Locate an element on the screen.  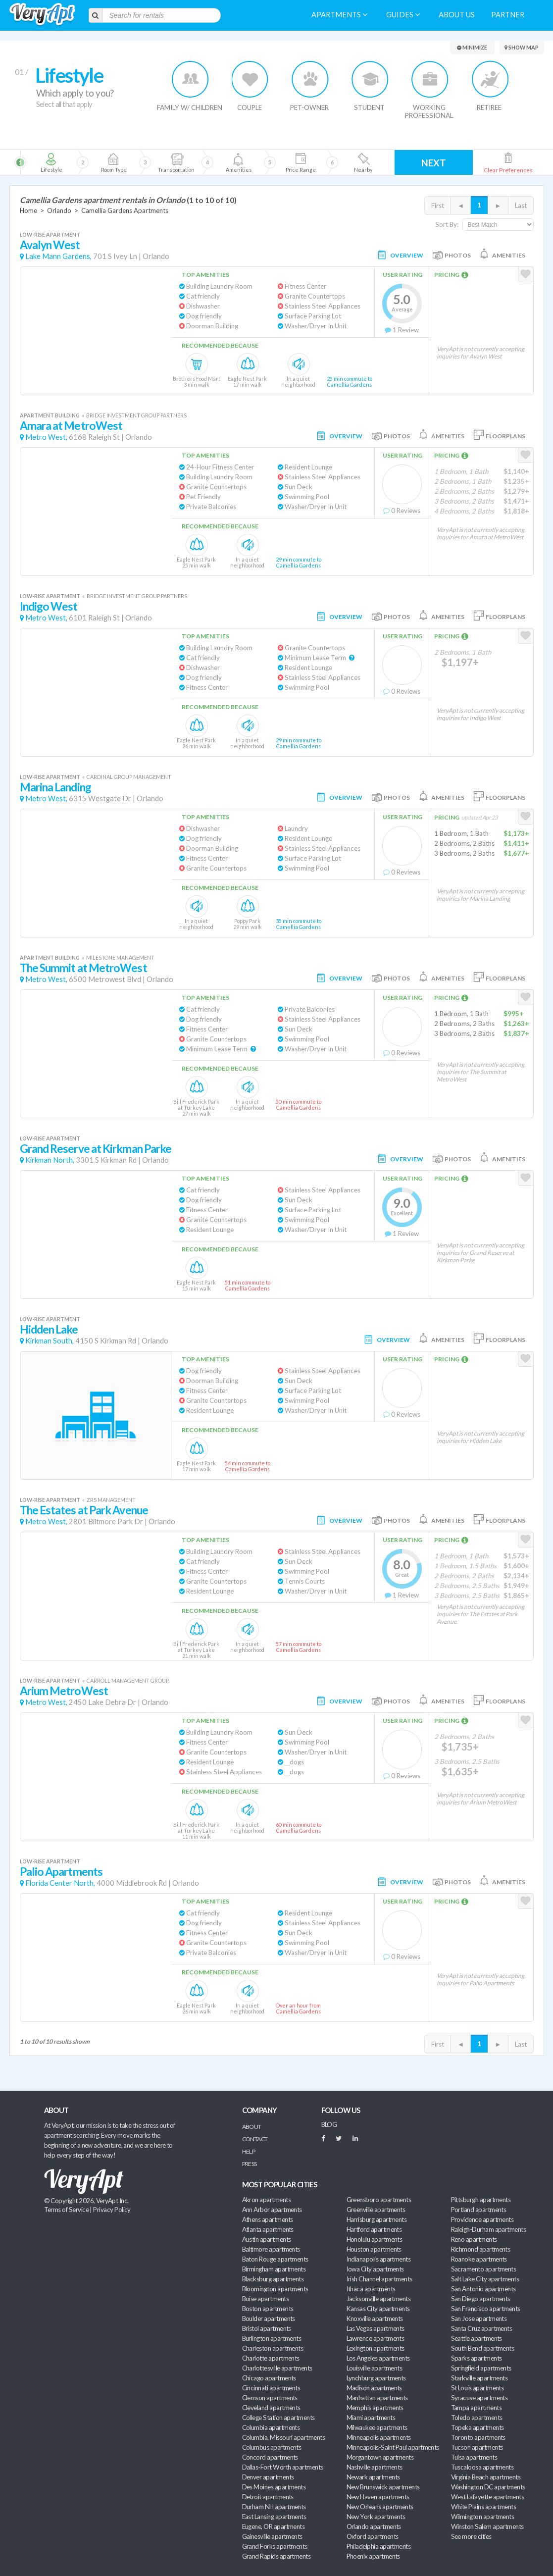
Privacy Policy is located at coordinates (112, 2210).